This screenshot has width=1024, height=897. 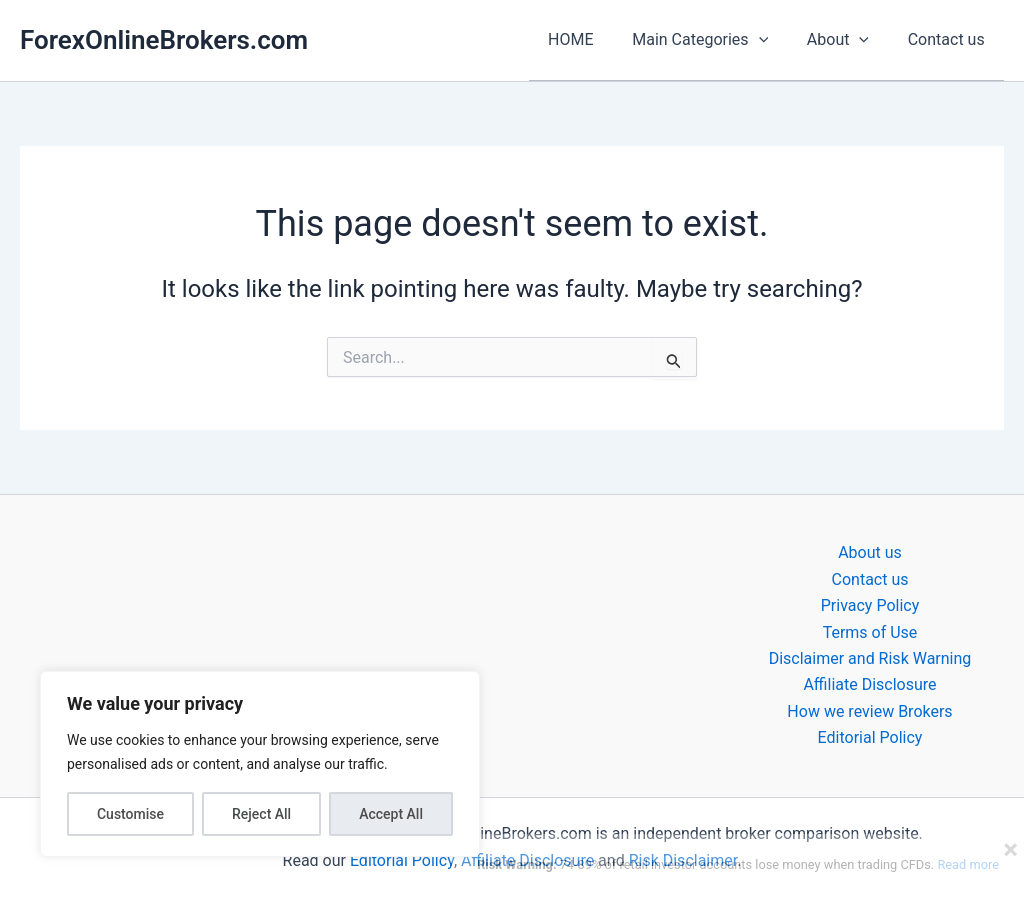 What do you see at coordinates (870, 657) in the screenshot?
I see `Disclaimer and Risk Warning` at bounding box center [870, 657].